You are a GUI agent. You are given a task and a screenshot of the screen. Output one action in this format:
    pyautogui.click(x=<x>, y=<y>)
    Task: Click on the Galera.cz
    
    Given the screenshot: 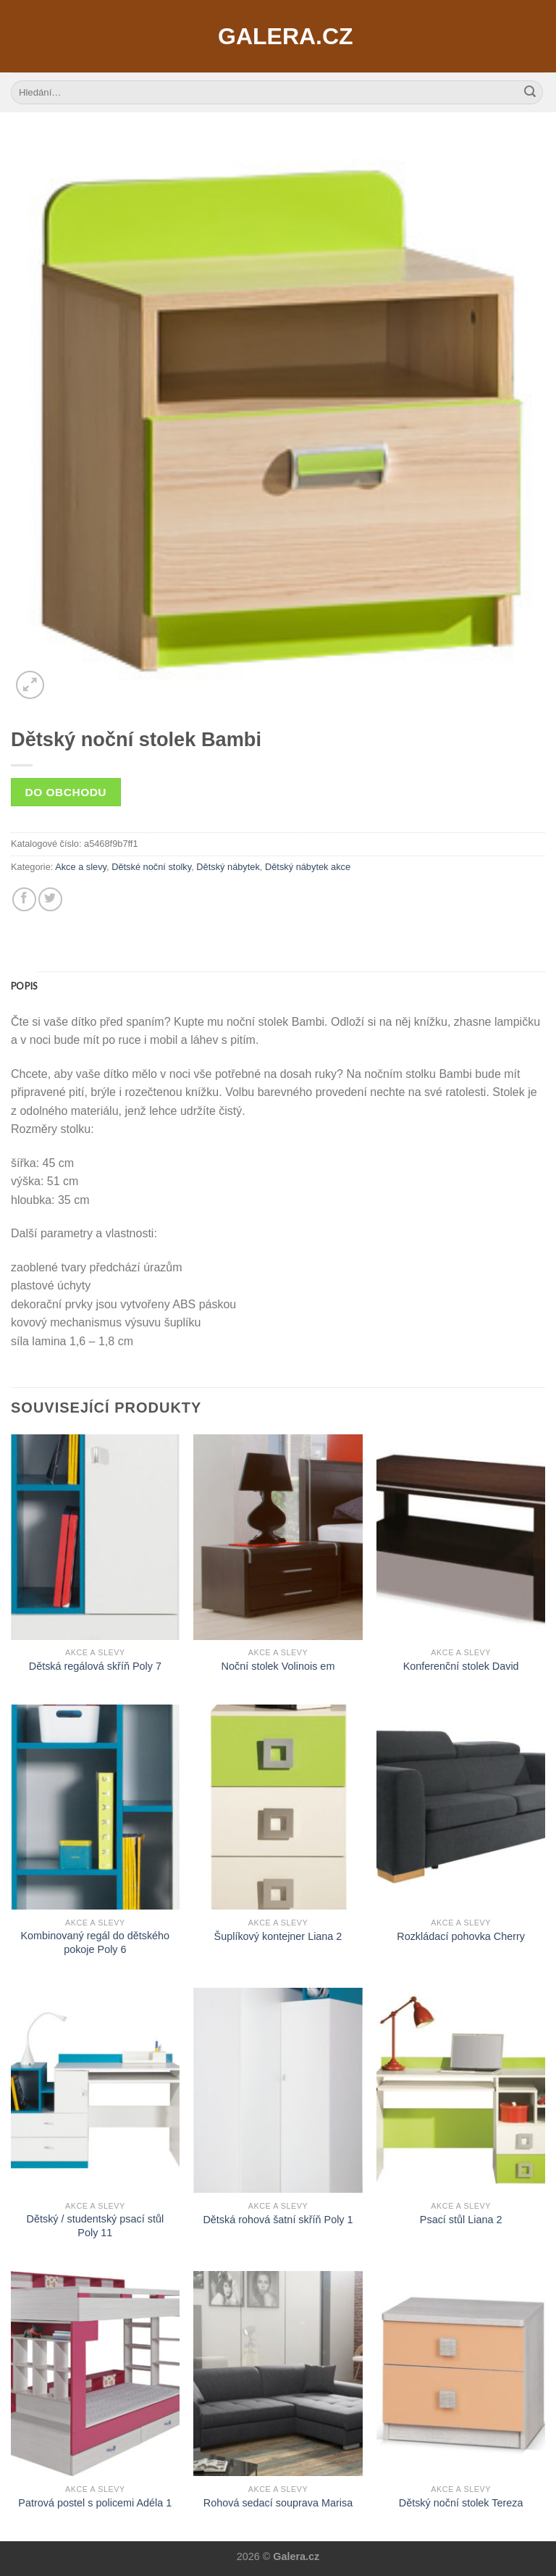 What is the action you would take?
    pyautogui.click(x=278, y=36)
    